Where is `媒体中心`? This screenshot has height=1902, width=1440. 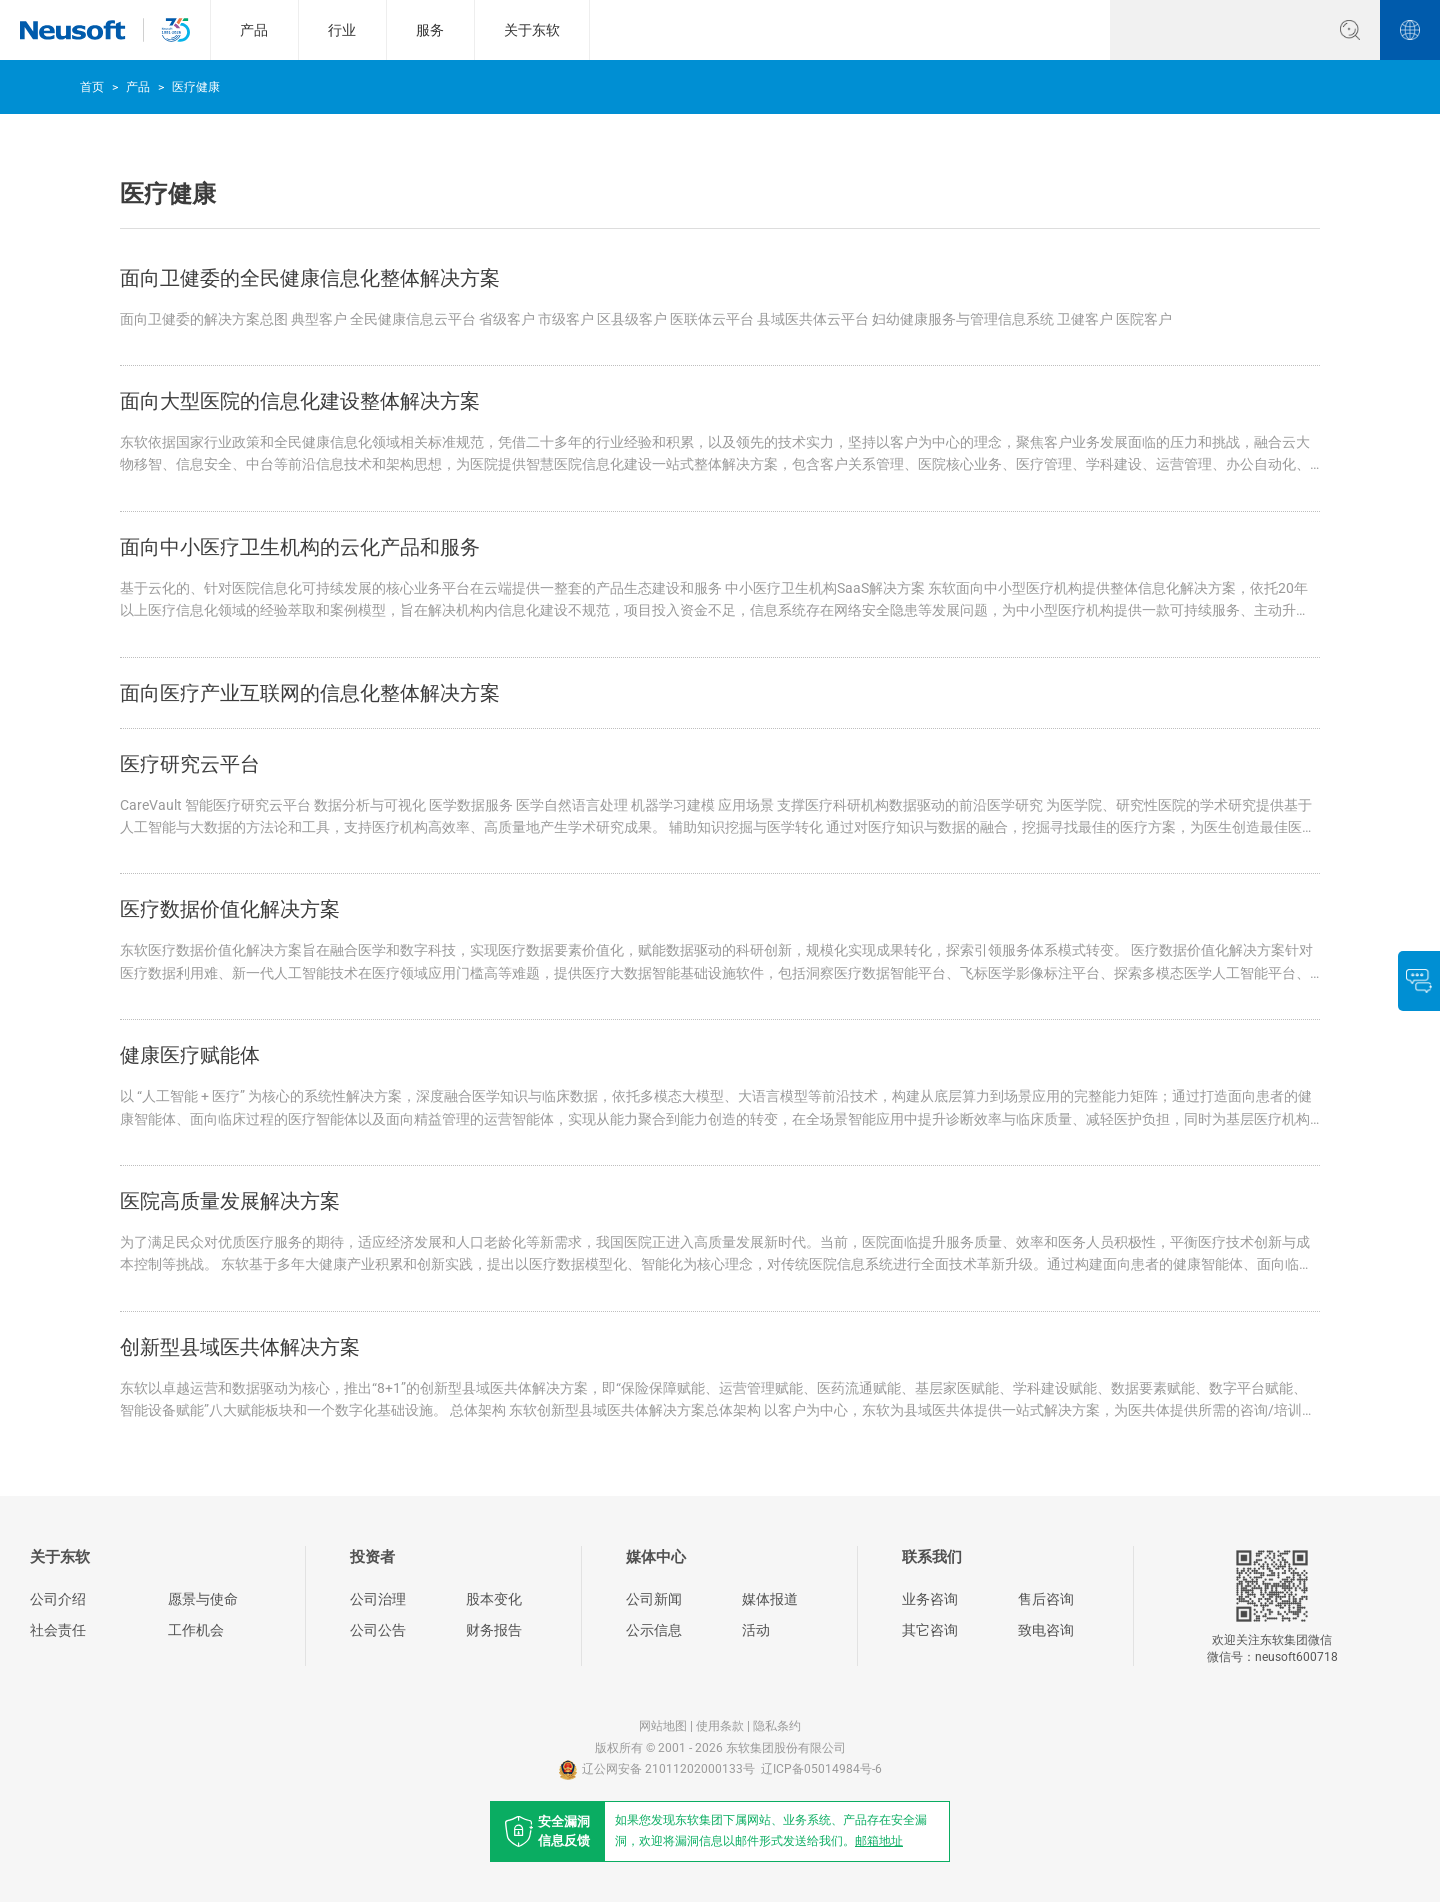
媒体中心 is located at coordinates (656, 1557).